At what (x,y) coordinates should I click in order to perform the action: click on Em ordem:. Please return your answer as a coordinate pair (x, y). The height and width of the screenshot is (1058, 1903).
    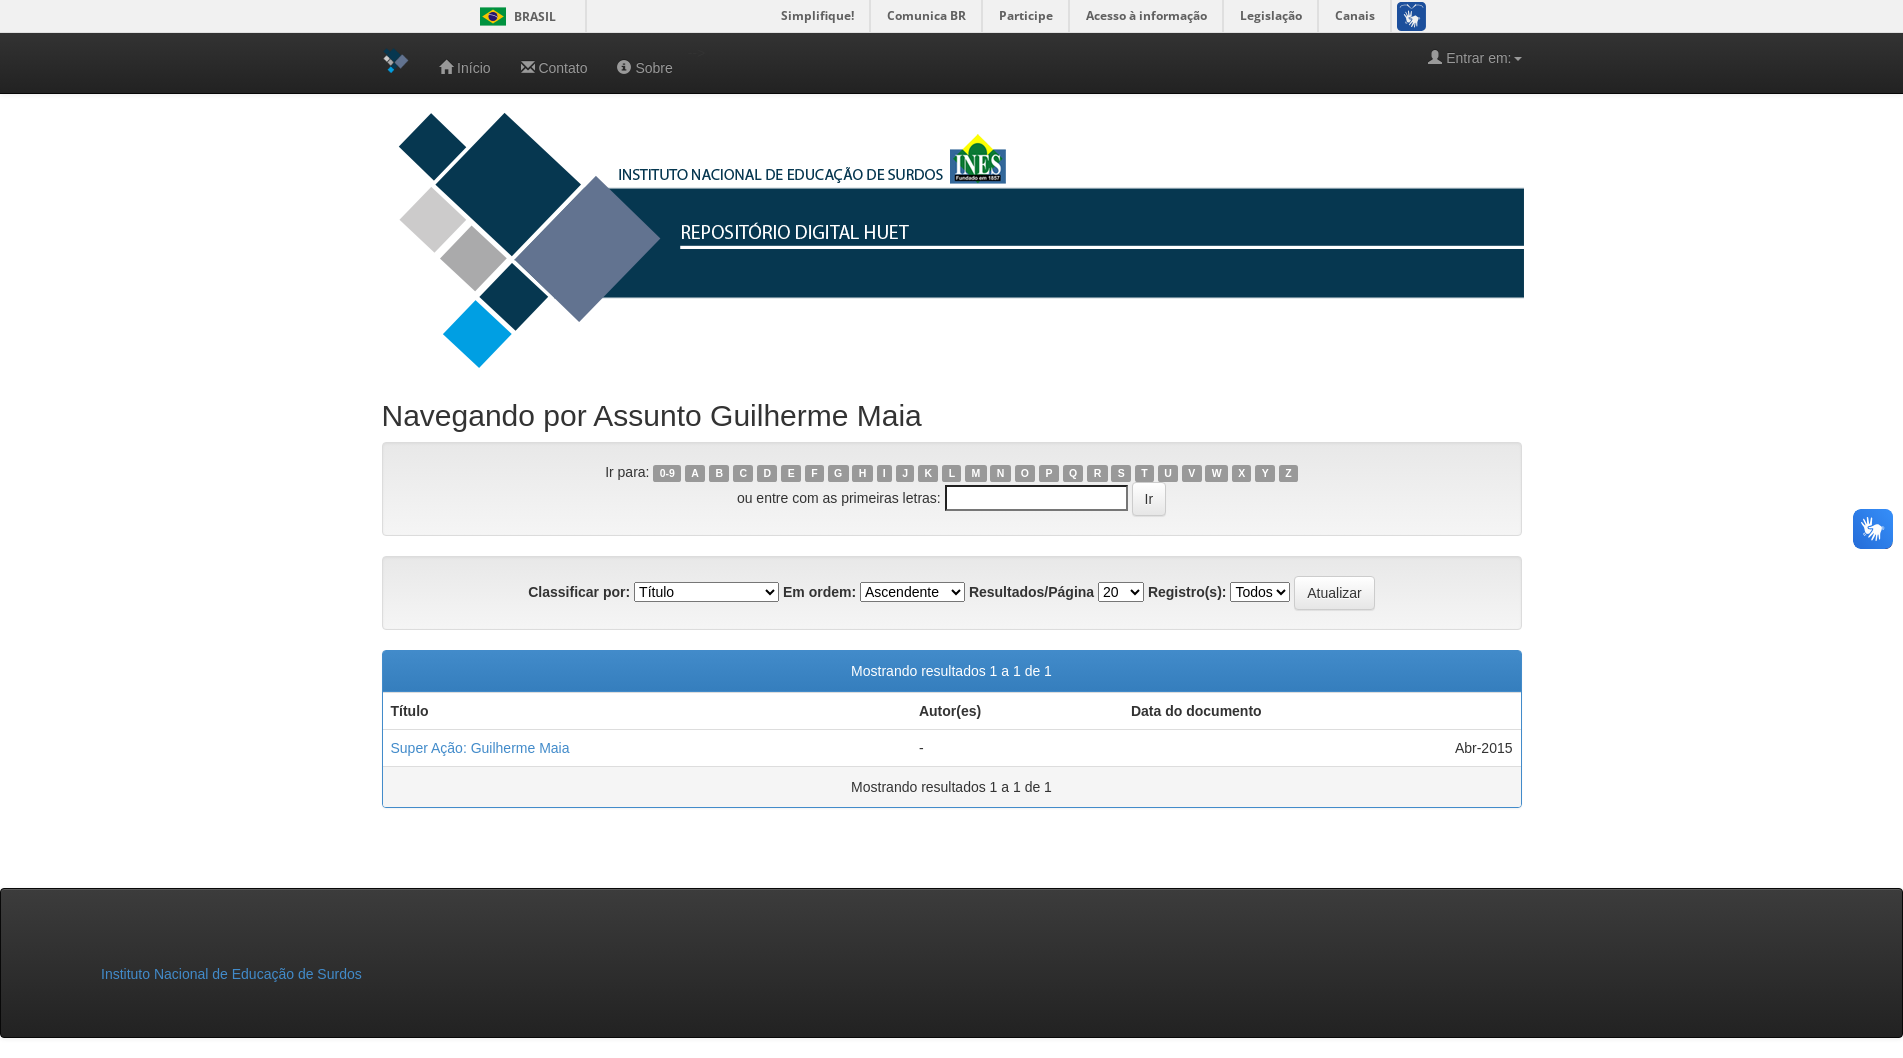
    Looking at the image, I should click on (819, 592).